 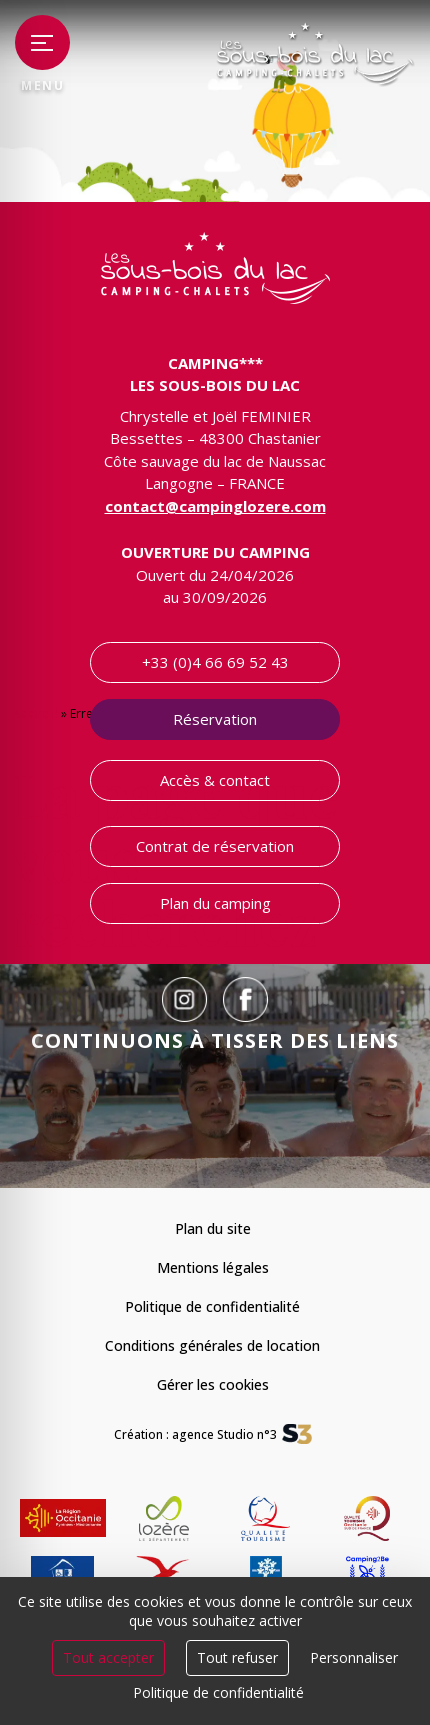 I want to click on Tout refuser [Cookies : Tout refuser], so click(x=237, y=1657).